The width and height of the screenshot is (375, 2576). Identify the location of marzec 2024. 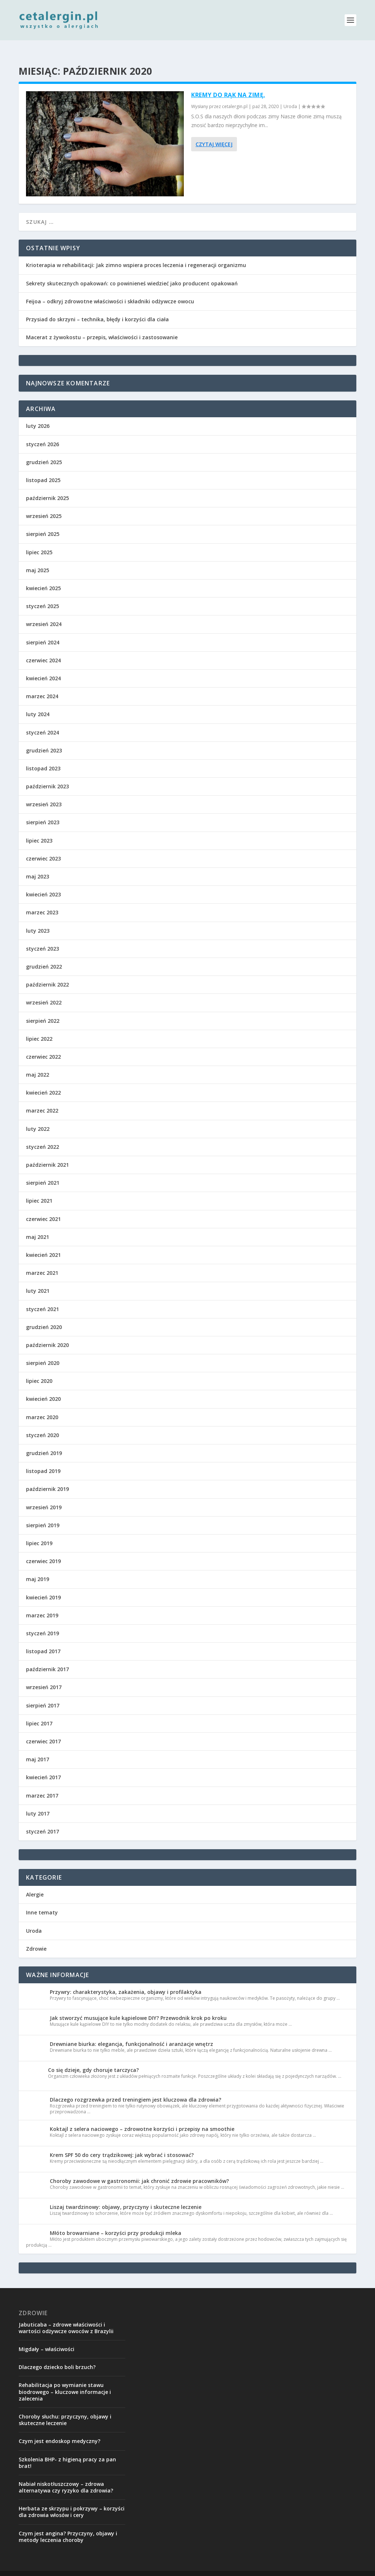
(42, 684).